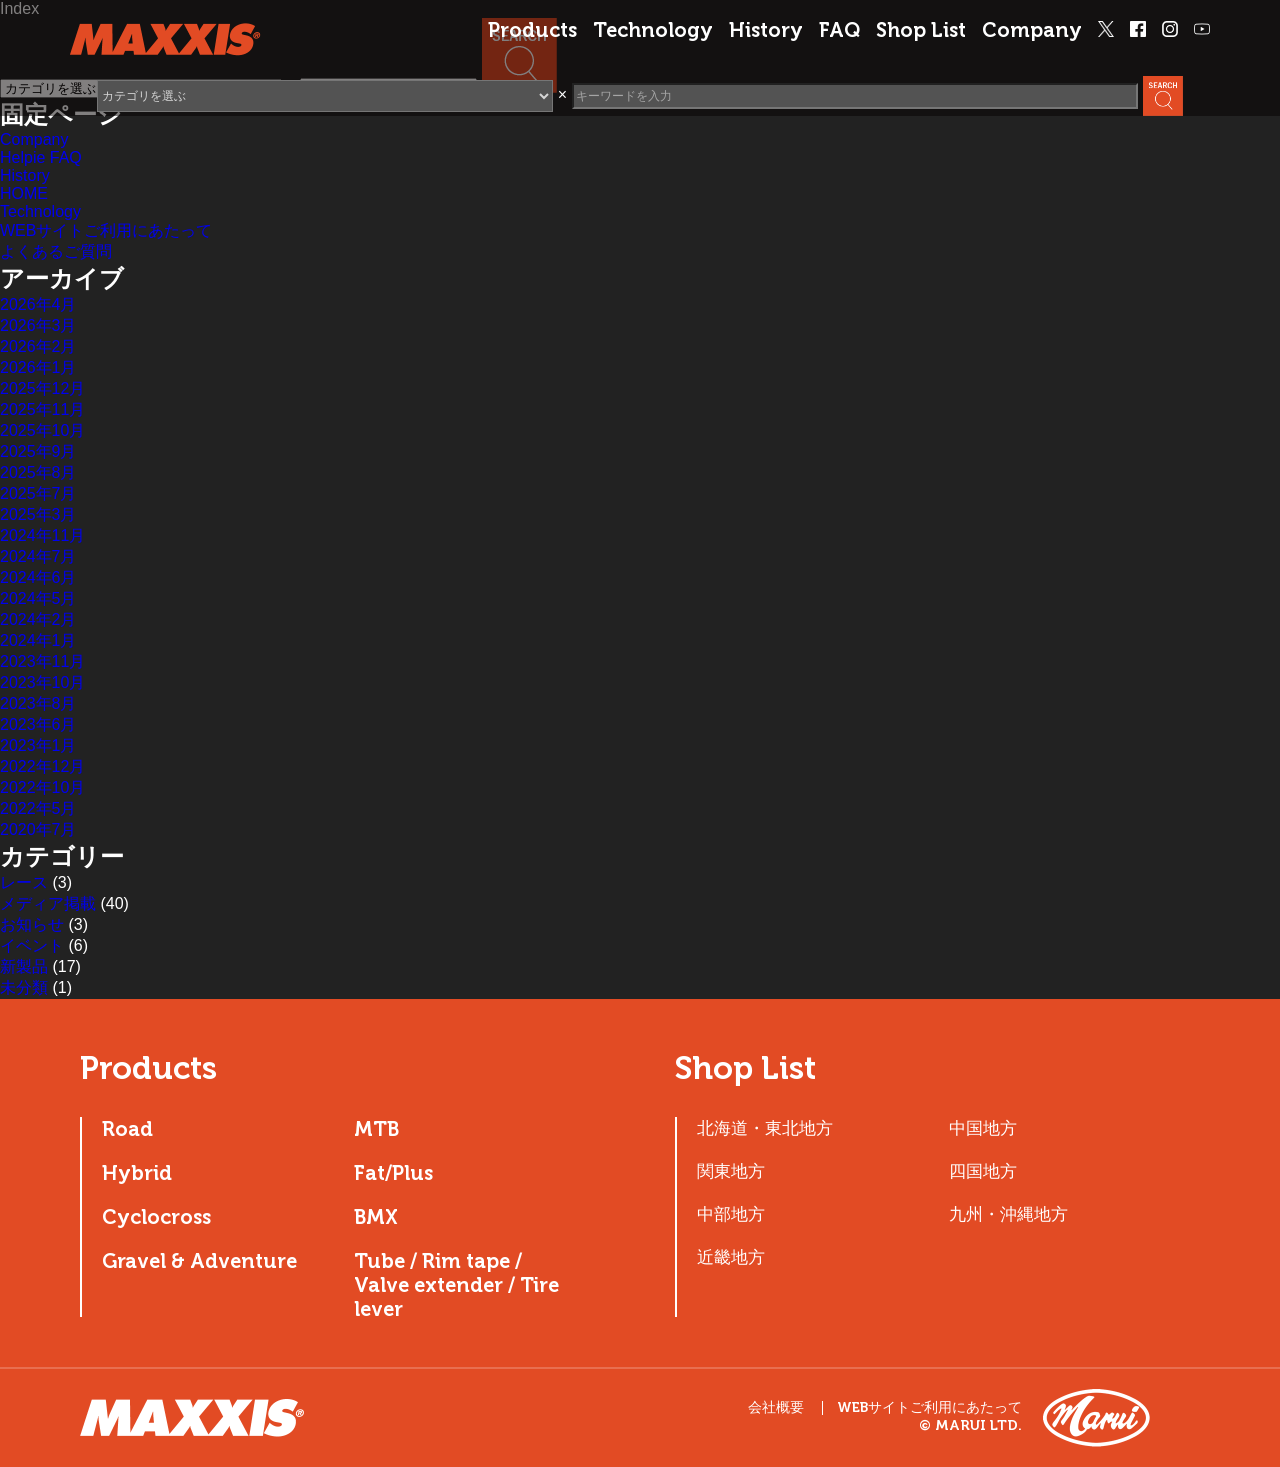 This screenshot has height=1467, width=1280. Describe the element at coordinates (42, 535) in the screenshot. I see `2024年11月` at that location.